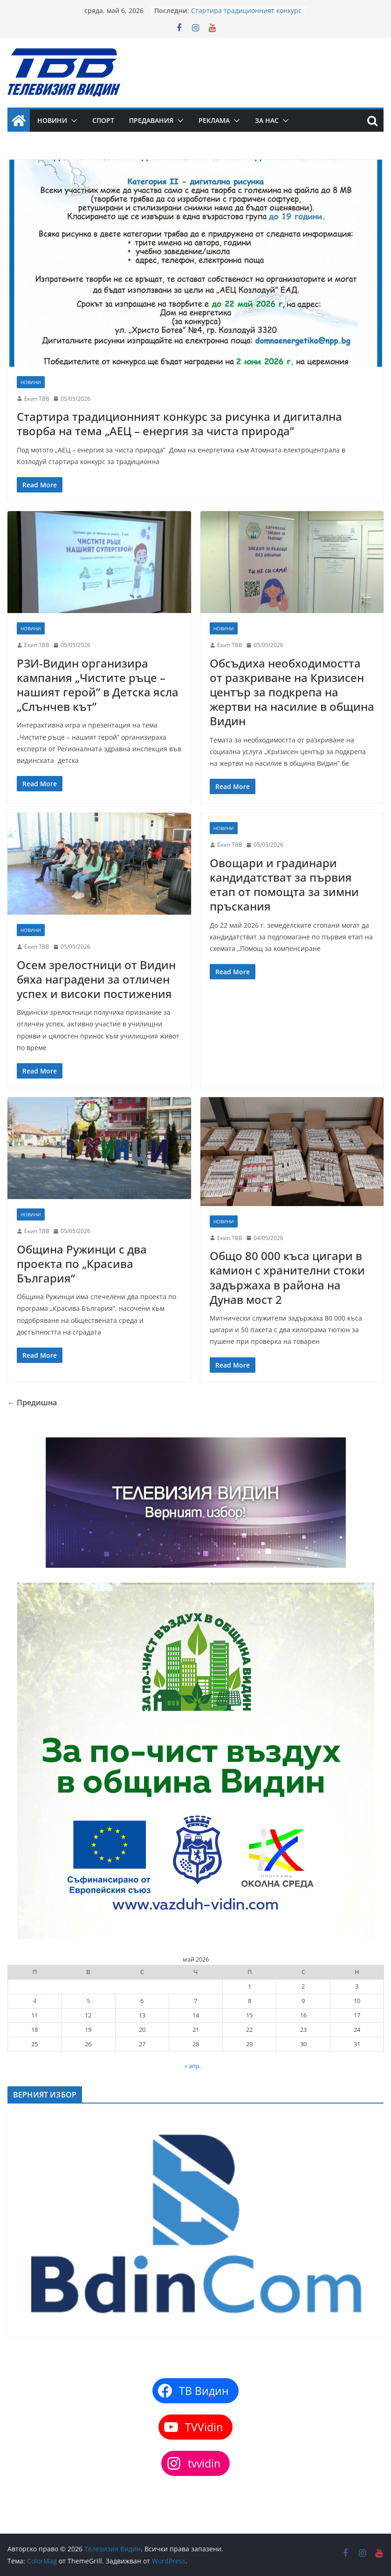  What do you see at coordinates (52, 120) in the screenshot?
I see `Новини` at bounding box center [52, 120].